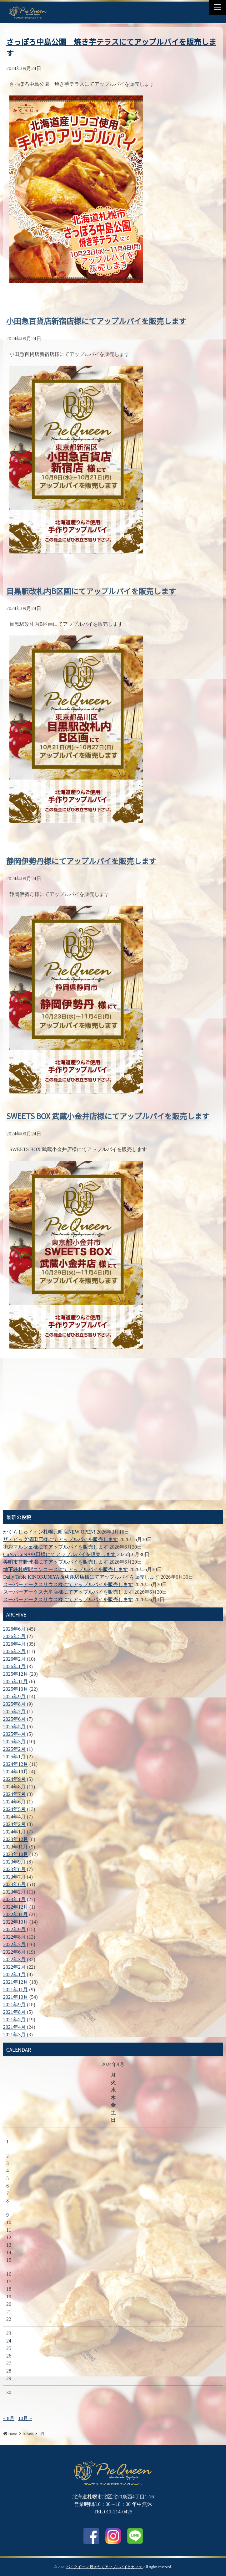 The height and width of the screenshot is (2576, 226). I want to click on 2025年4月, so click(14, 1734).